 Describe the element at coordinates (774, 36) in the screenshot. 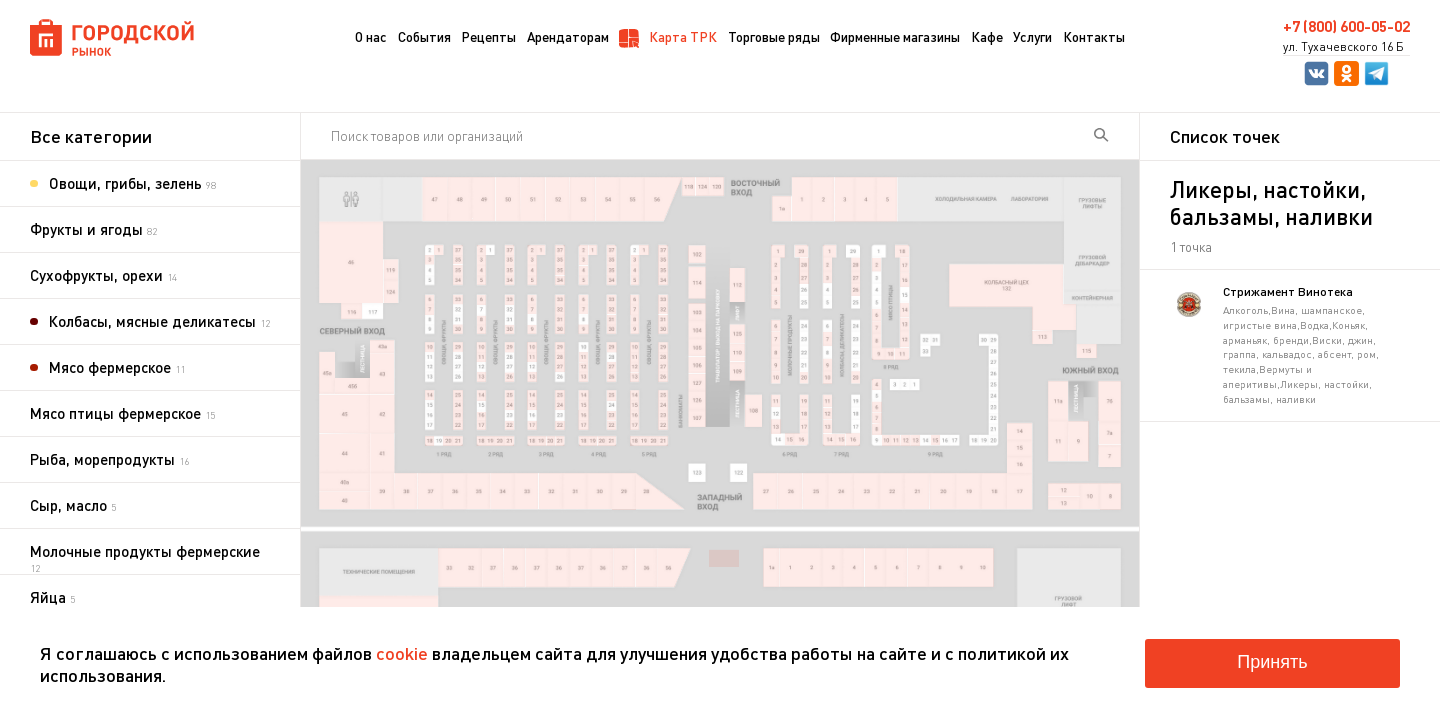

I see `Торговые ряды` at that location.